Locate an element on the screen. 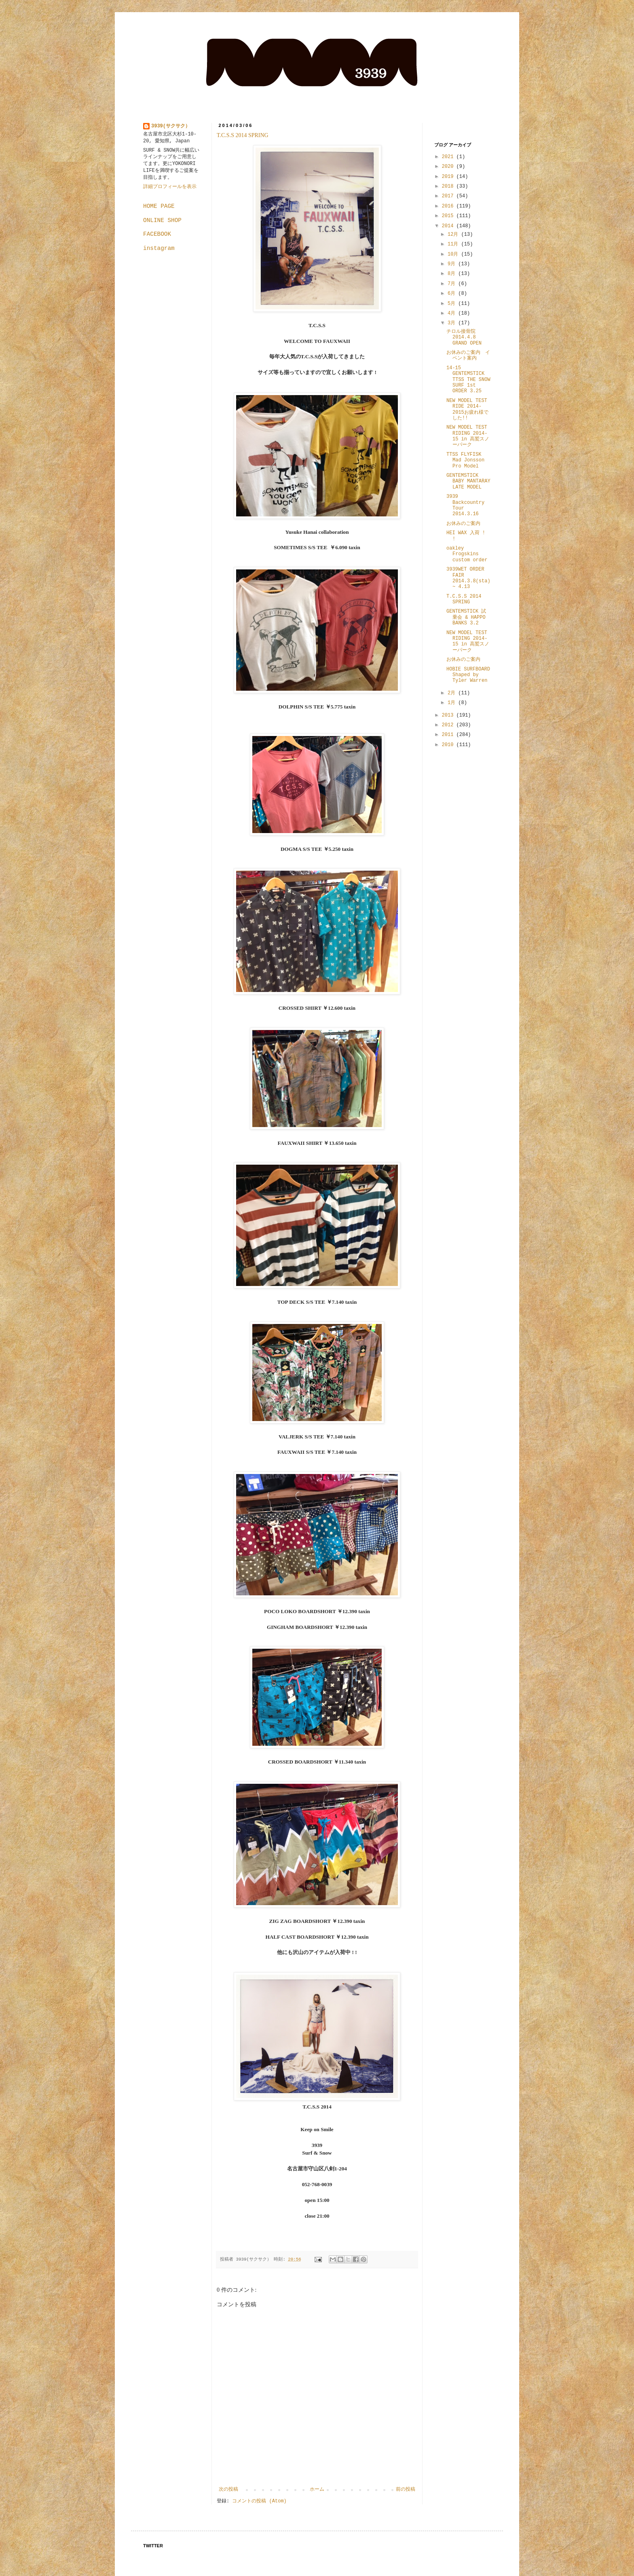  NEW MODEL TEST RIDE 2014-2015お疲れ様でした!! is located at coordinates (467, 409).